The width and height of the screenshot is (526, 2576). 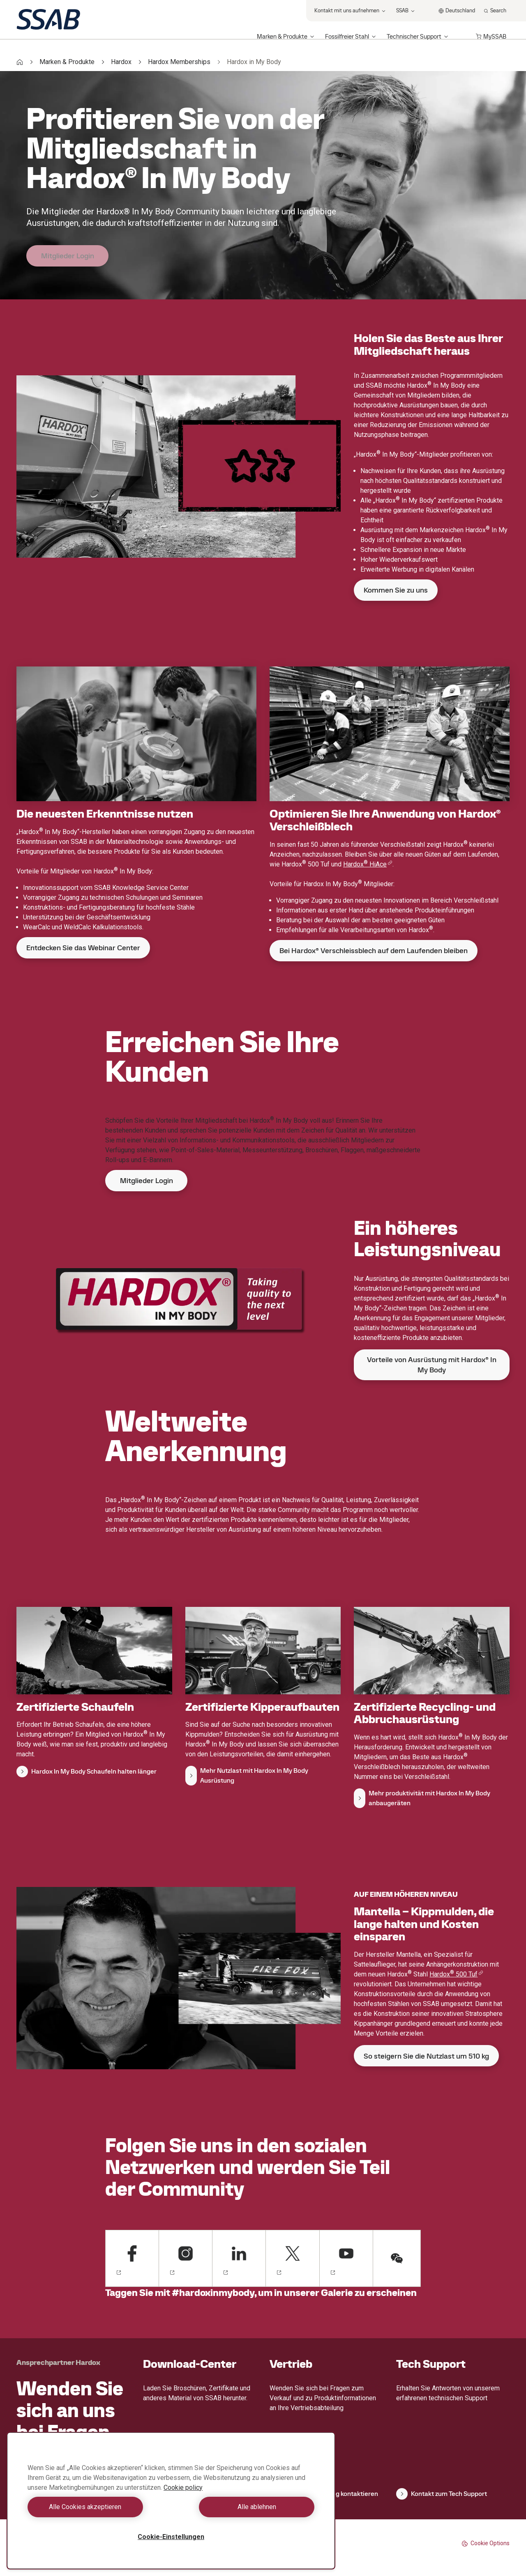 I want to click on Kontakt zum Tech Support, so click(x=441, y=2494).